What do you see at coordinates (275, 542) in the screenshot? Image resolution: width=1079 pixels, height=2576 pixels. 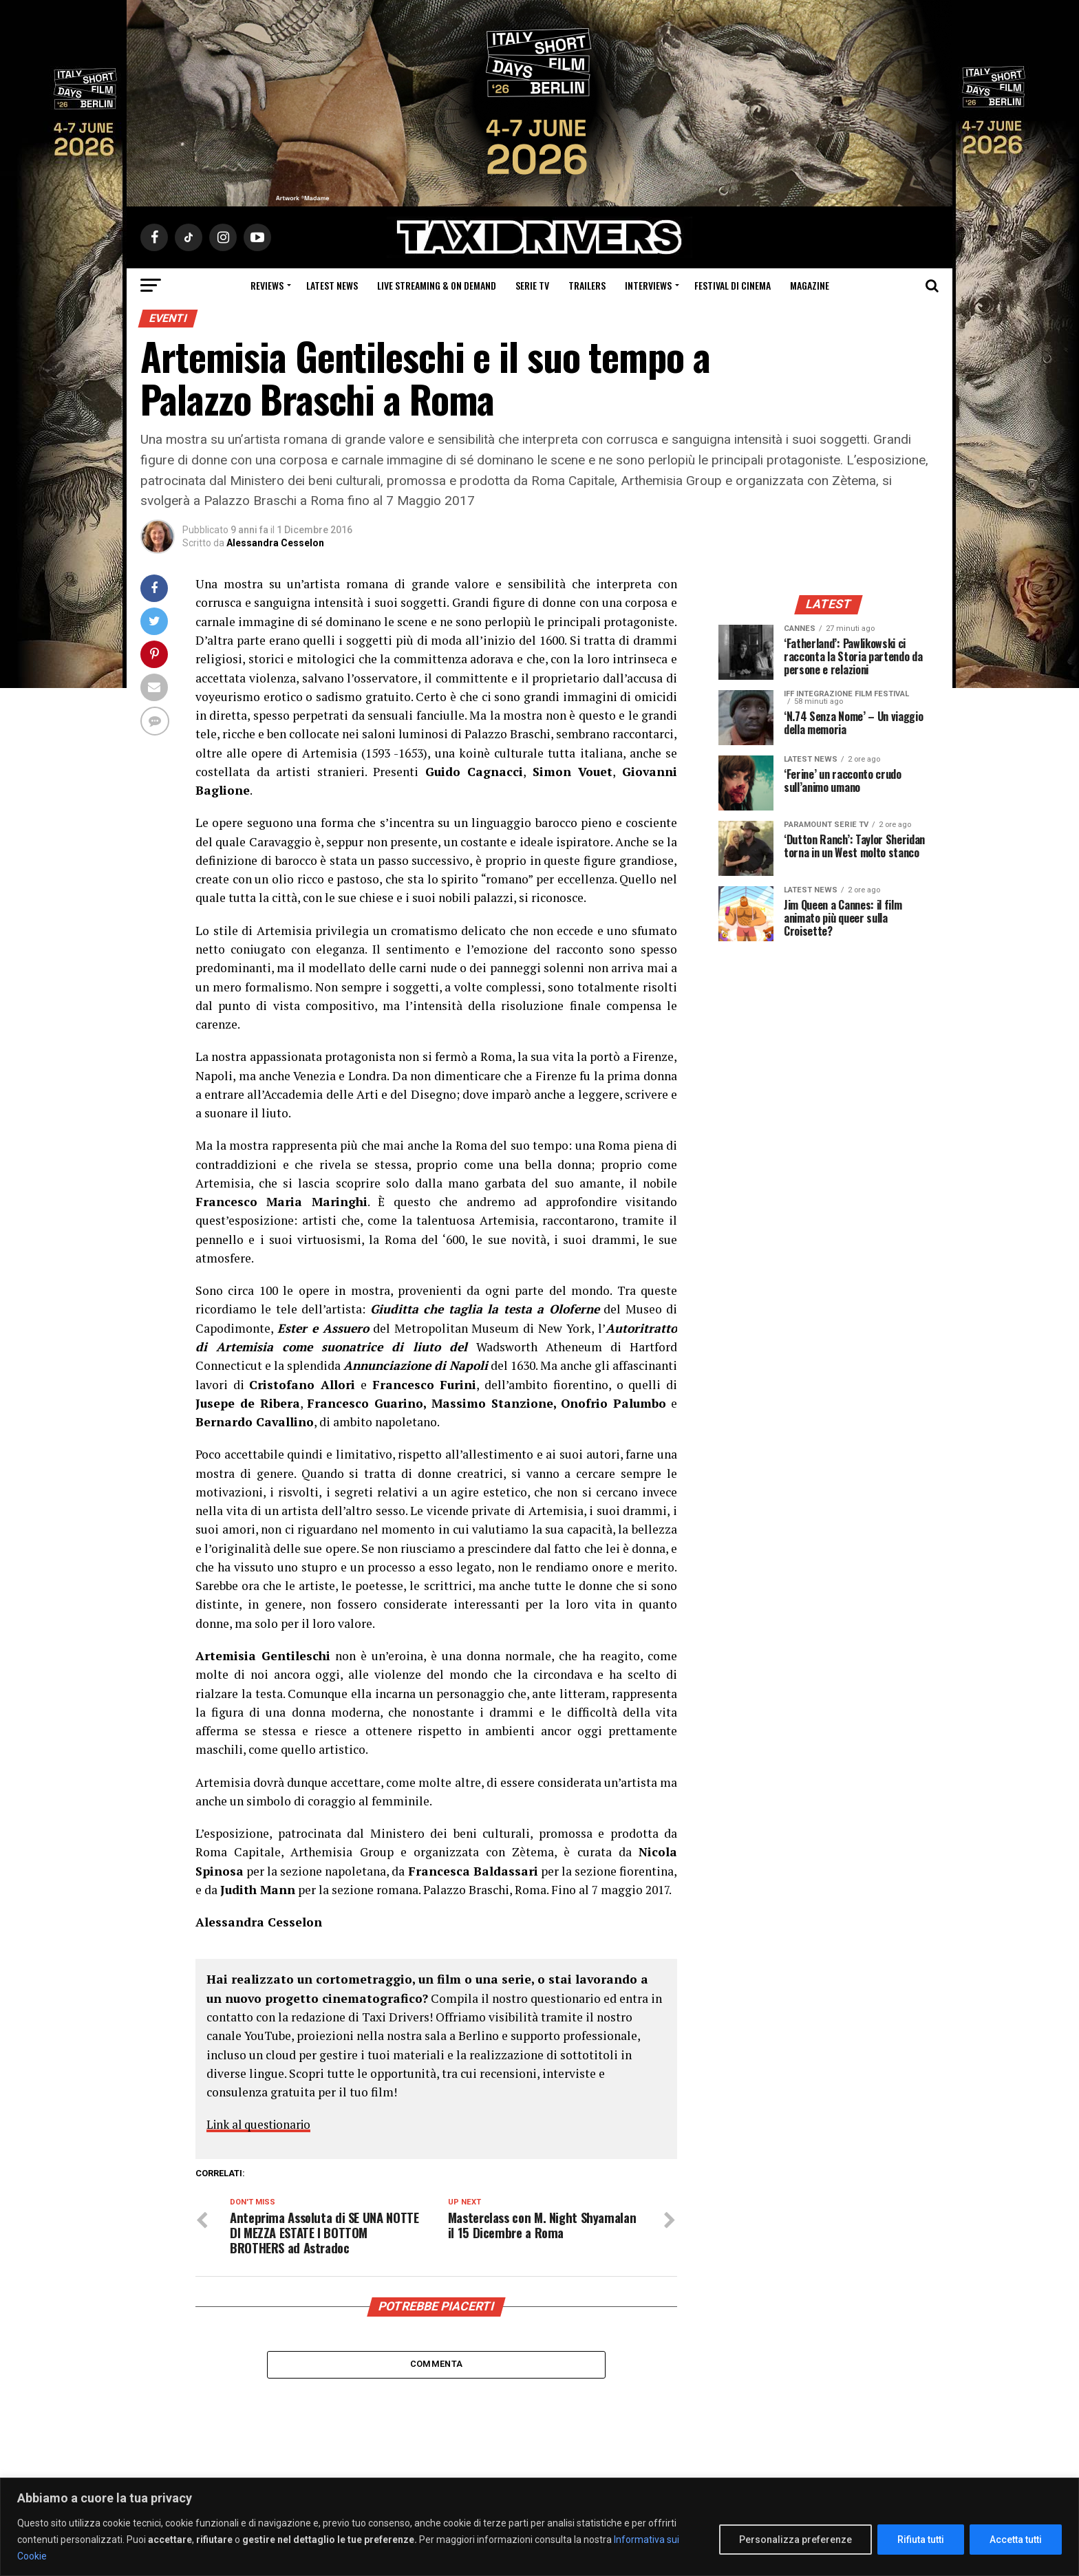 I see `Alessandra Cesselon` at bounding box center [275, 542].